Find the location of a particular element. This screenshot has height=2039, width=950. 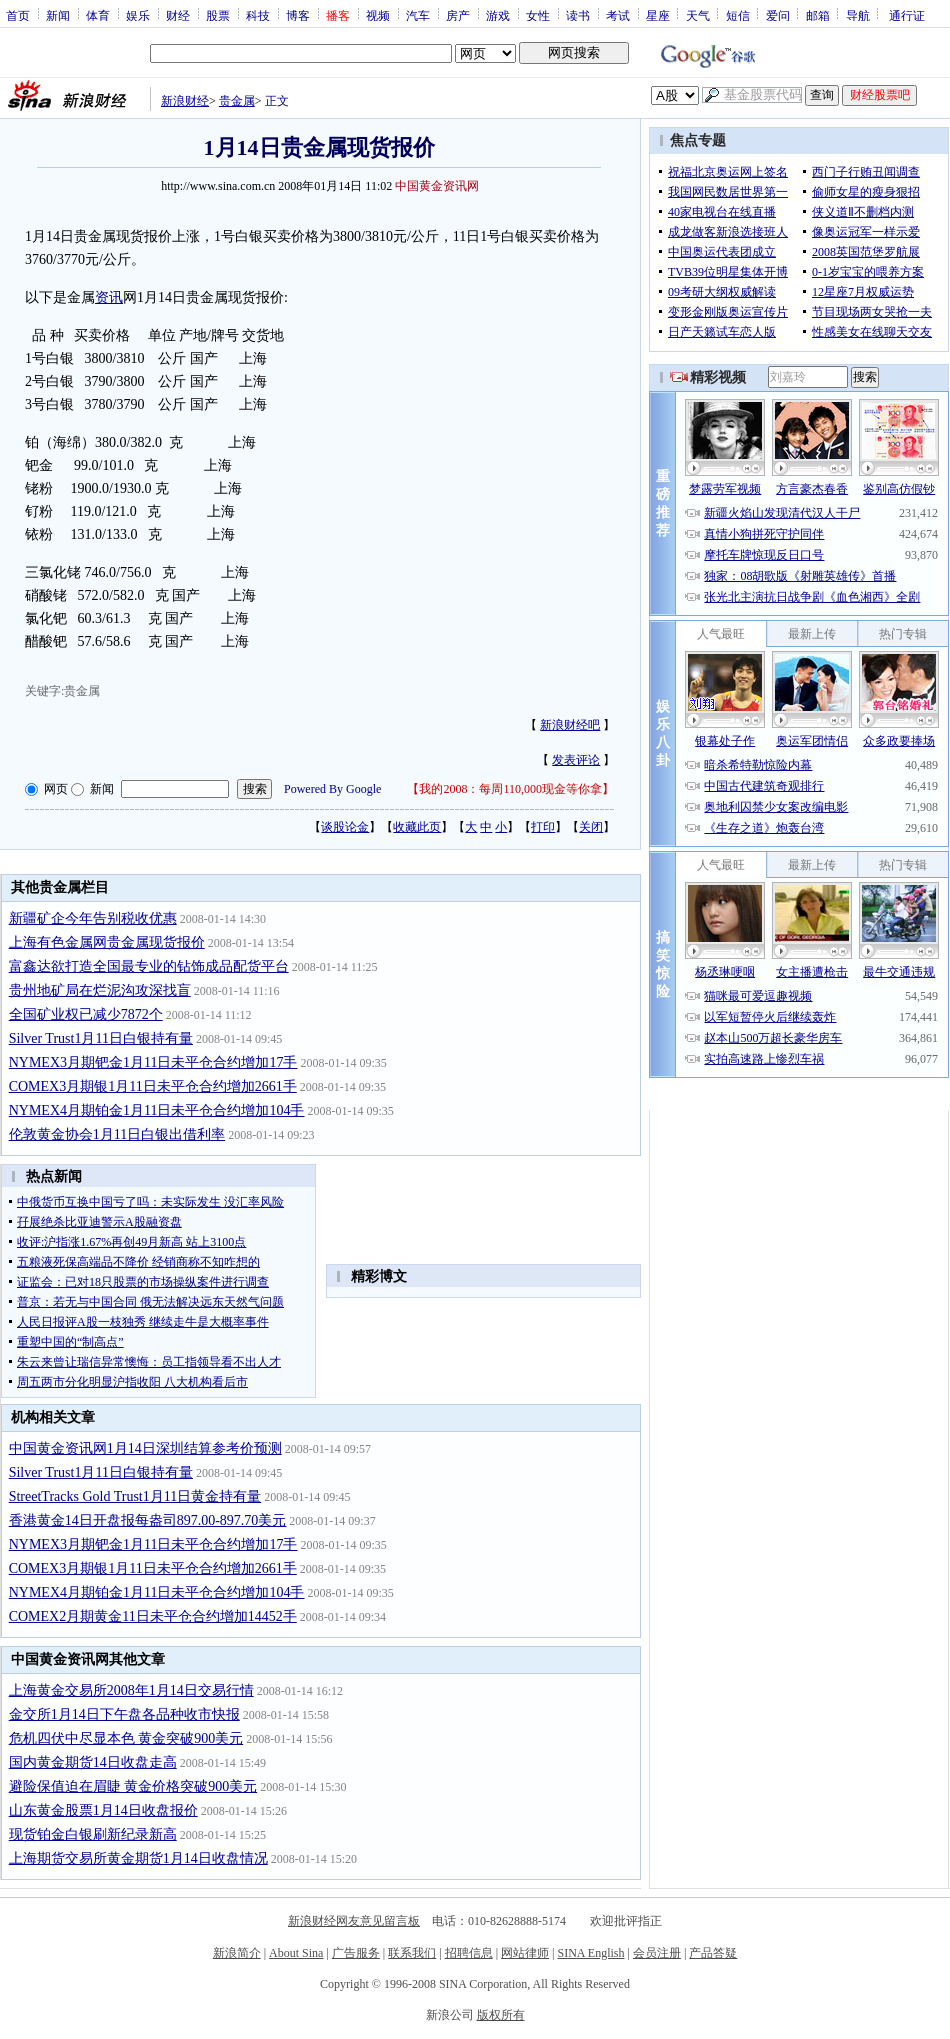

广告服务 is located at coordinates (356, 1953).